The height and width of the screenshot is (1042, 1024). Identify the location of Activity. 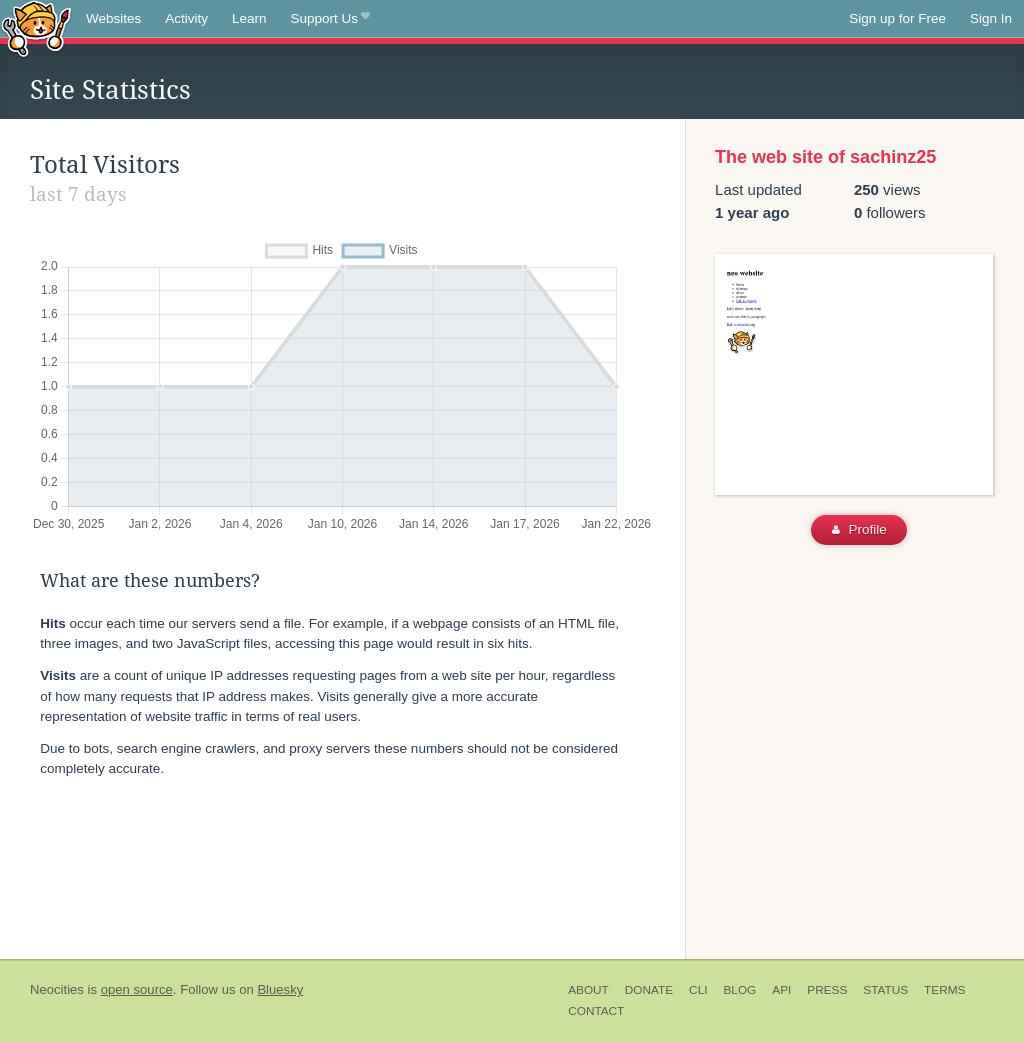
(186, 18).